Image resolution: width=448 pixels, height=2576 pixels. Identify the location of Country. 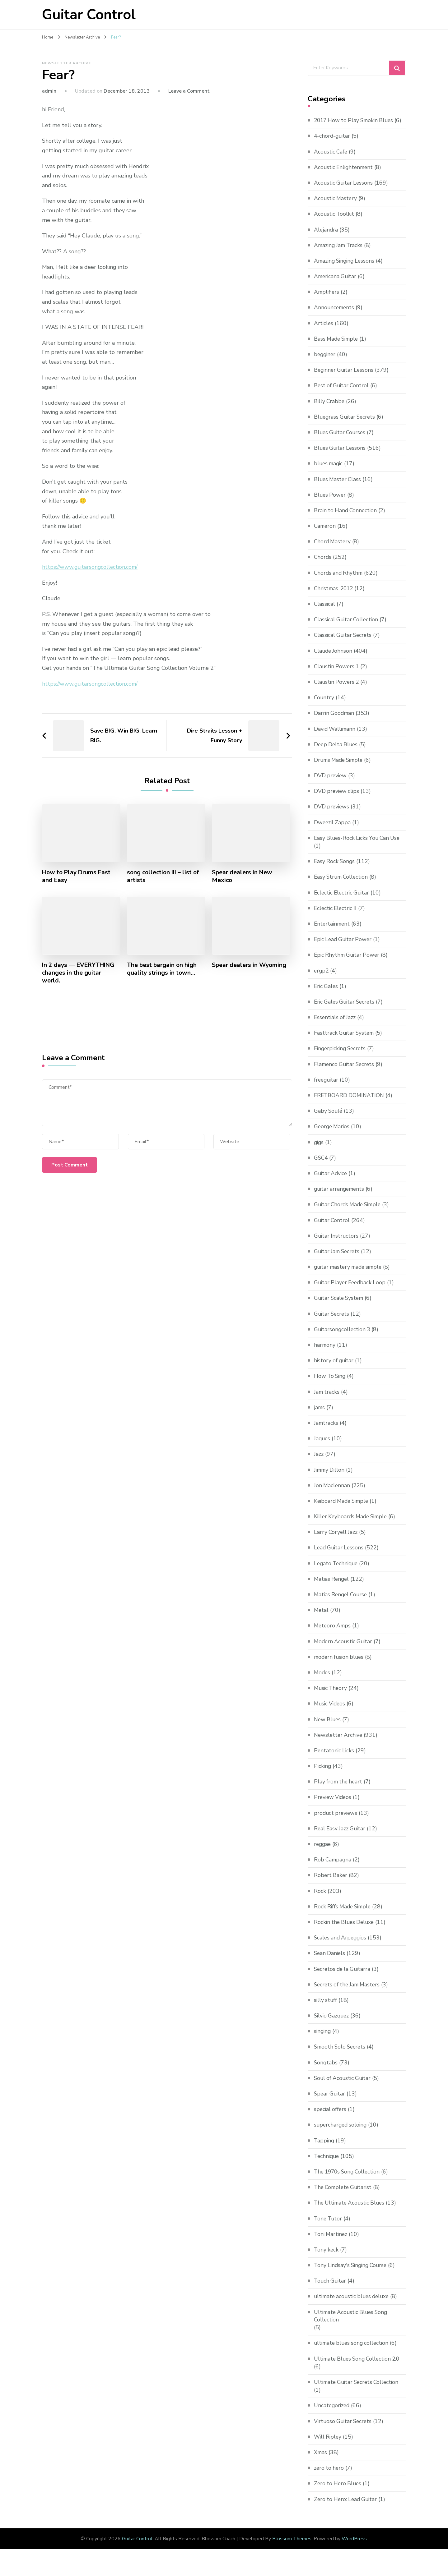
(324, 705).